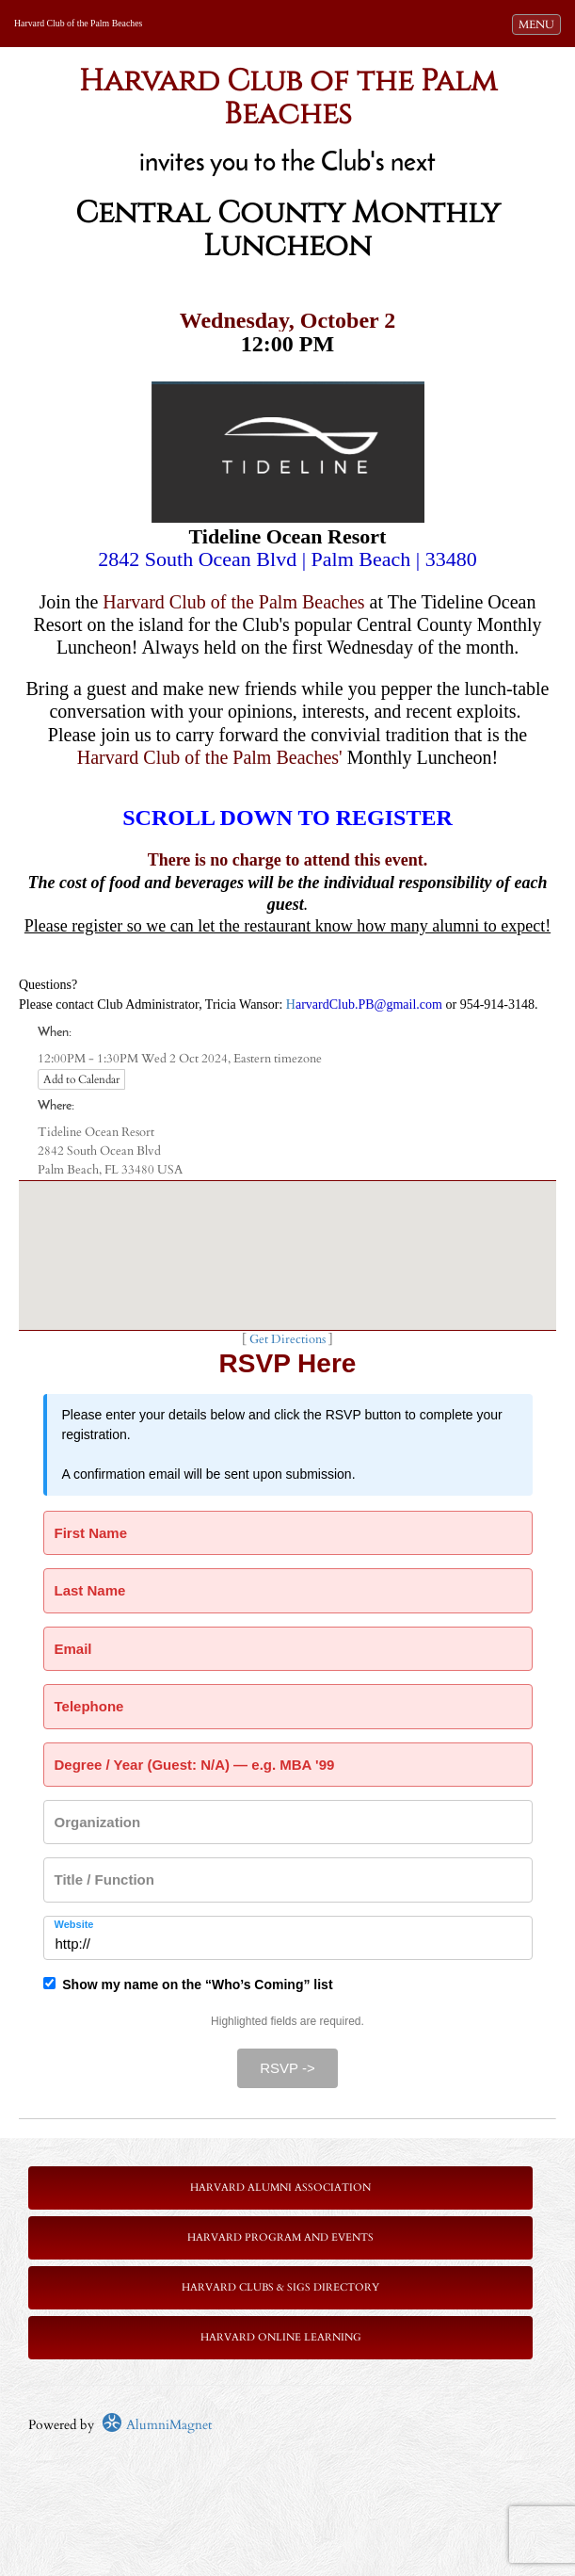  I want to click on Add to Calendar, so click(81, 1079).